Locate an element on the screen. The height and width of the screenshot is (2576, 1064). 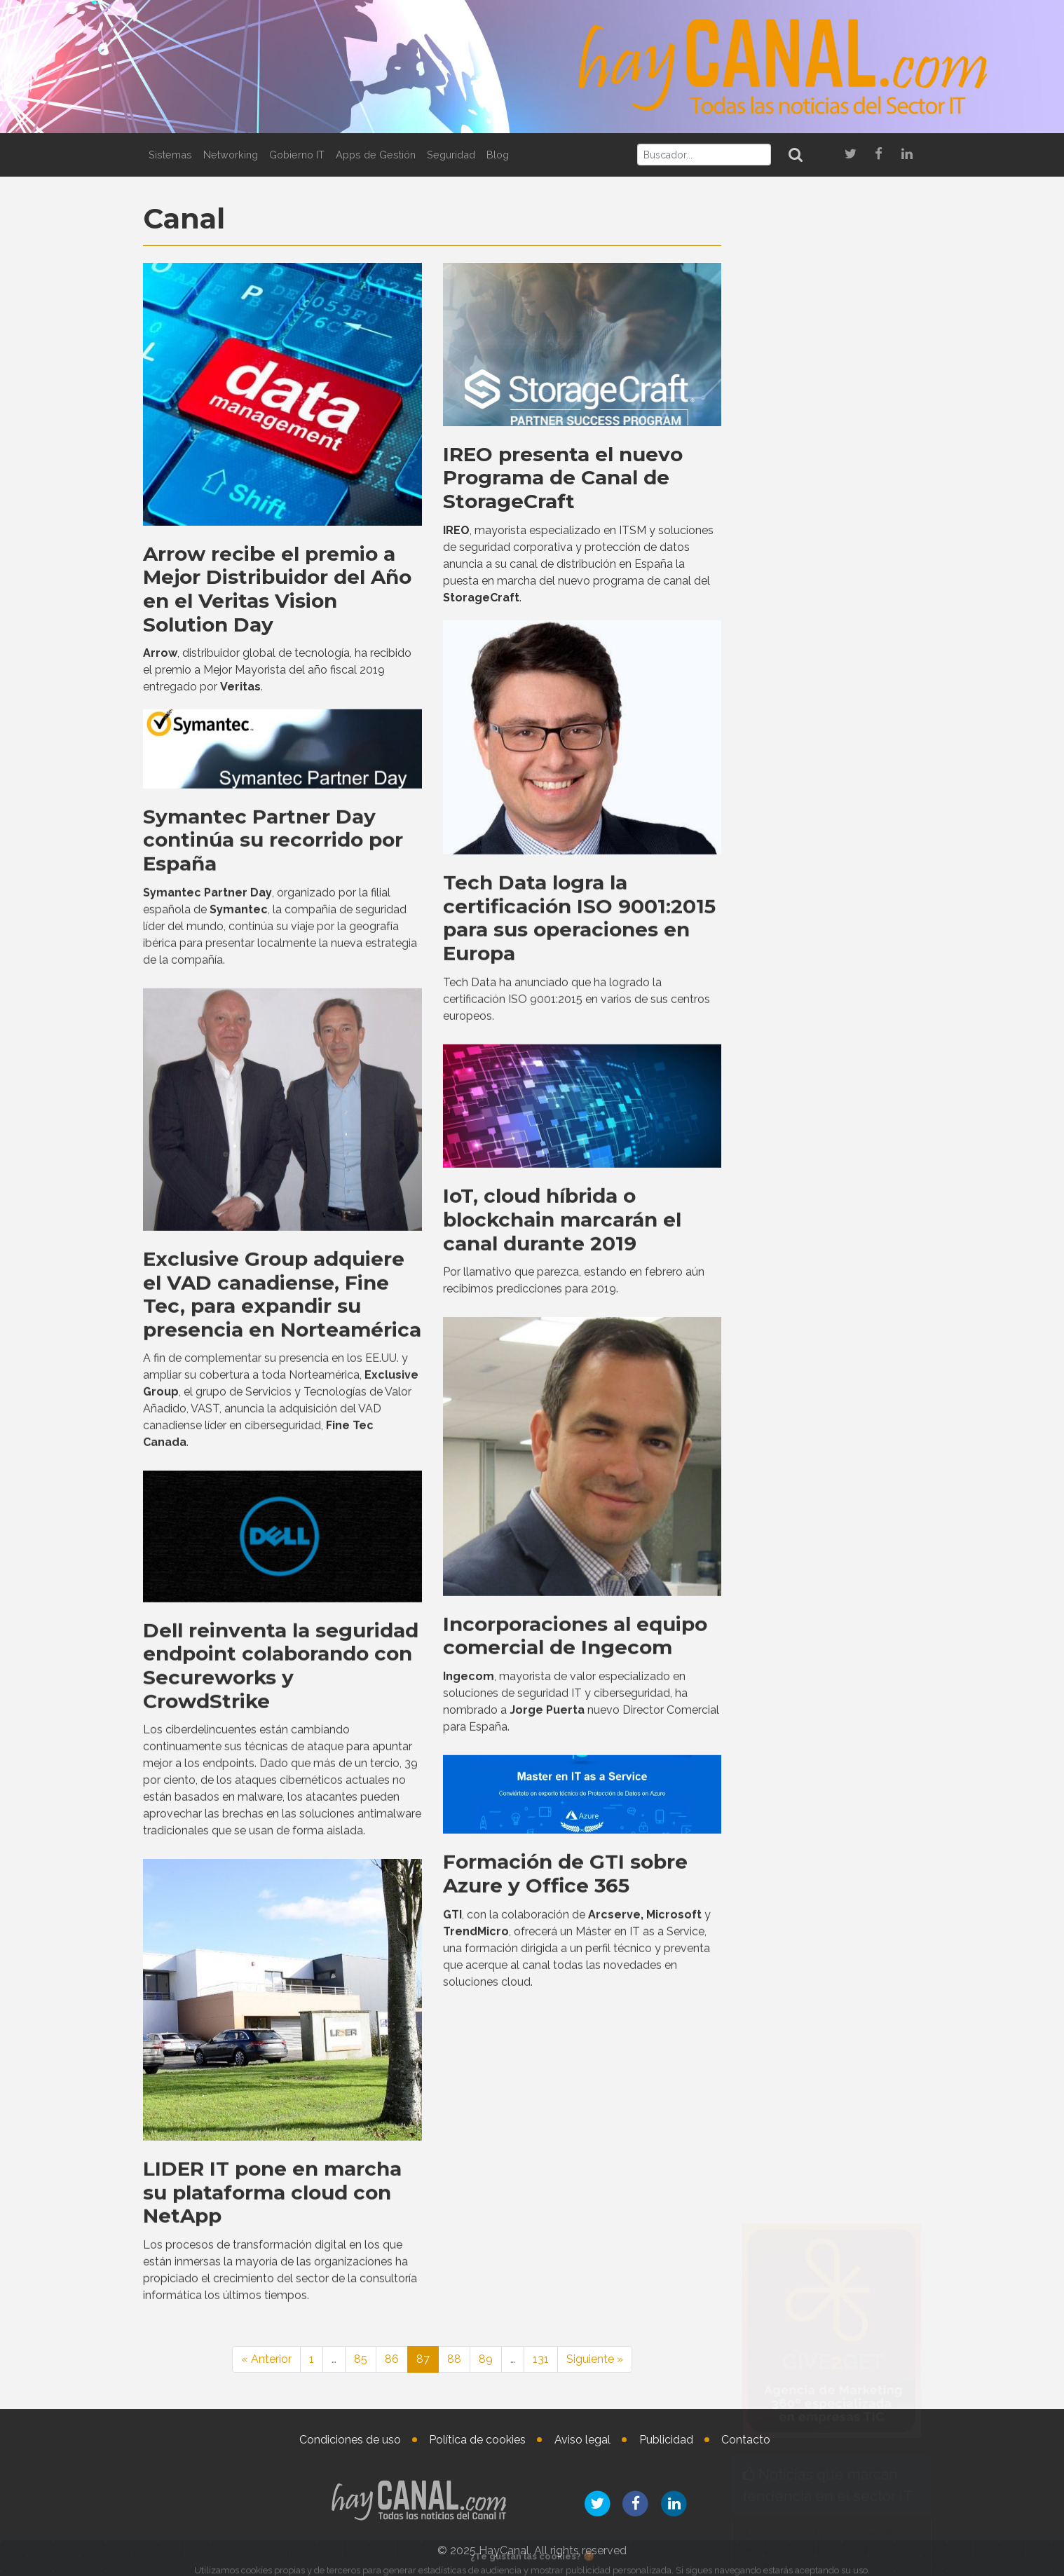
Grandes clichés del ecosistema digital que podrían estar lastrando la innovación IT is located at coordinates (824, 1702).